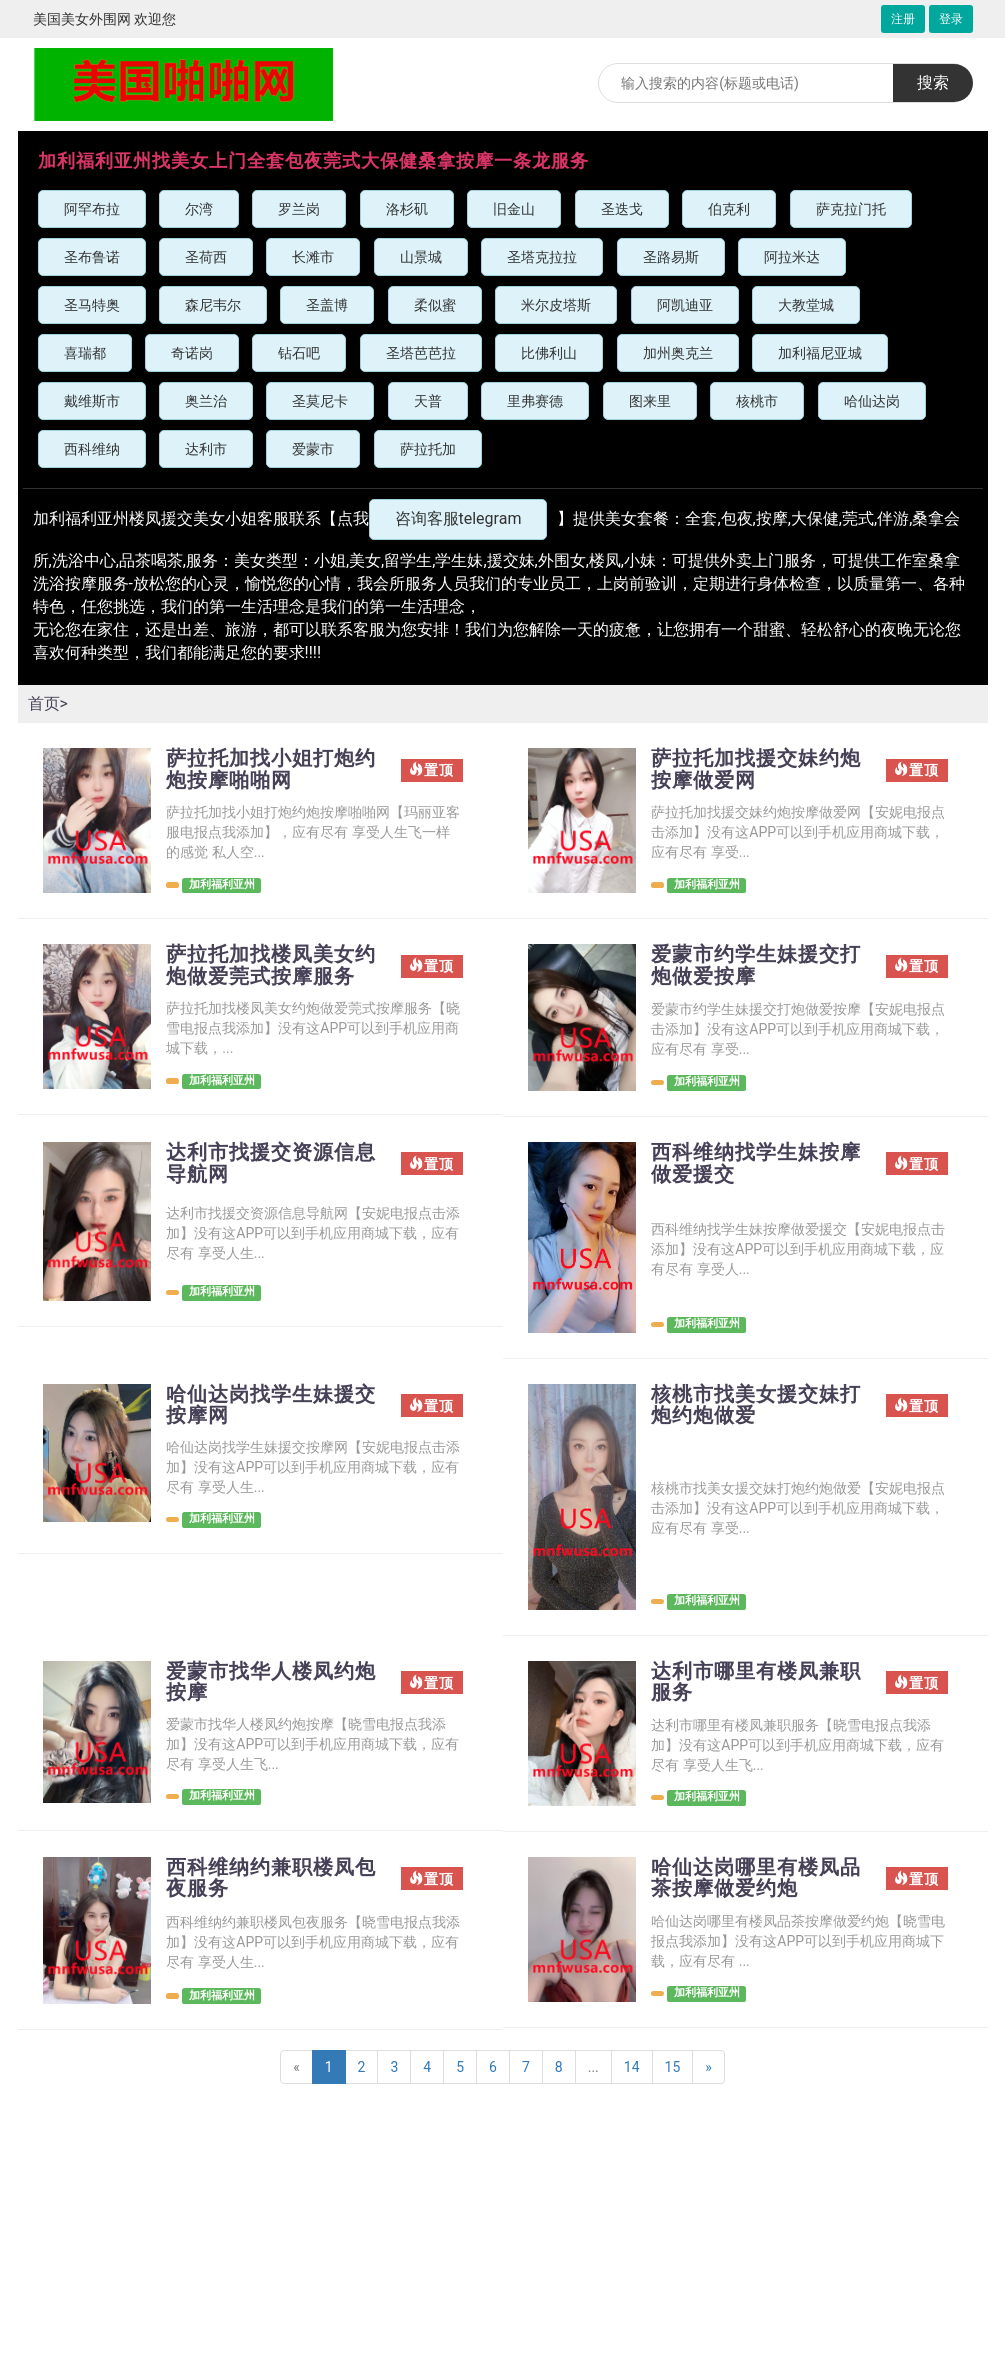  Describe the element at coordinates (542, 257) in the screenshot. I see `圣塔克拉拉` at that location.